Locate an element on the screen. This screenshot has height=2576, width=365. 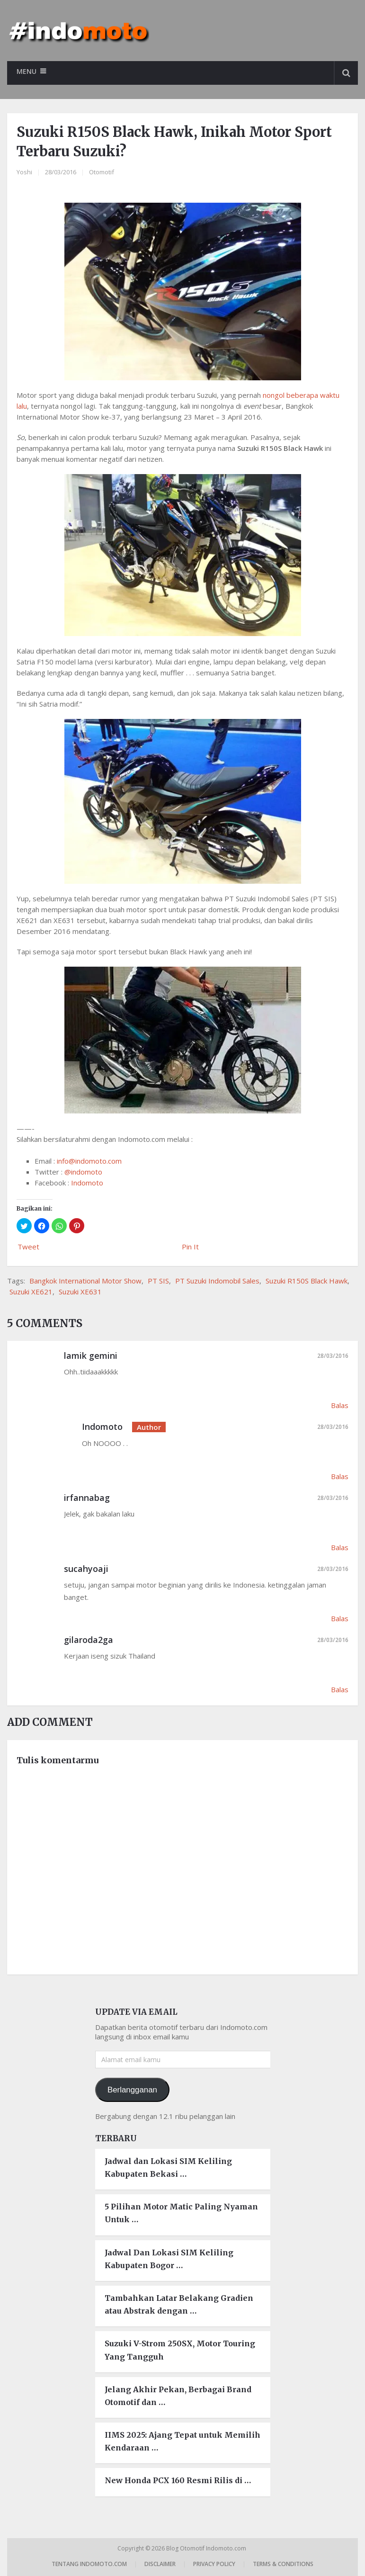
Privacy Policy is located at coordinates (214, 2564).